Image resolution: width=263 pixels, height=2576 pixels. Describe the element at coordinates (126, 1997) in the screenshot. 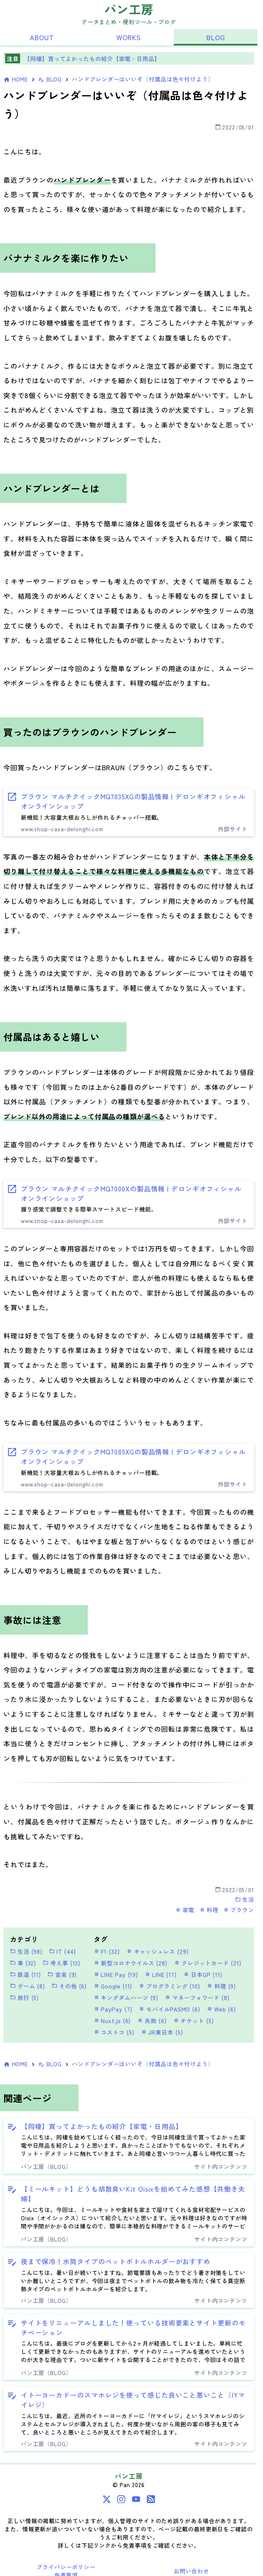

I see `キングダムハーツ (9)` at that location.